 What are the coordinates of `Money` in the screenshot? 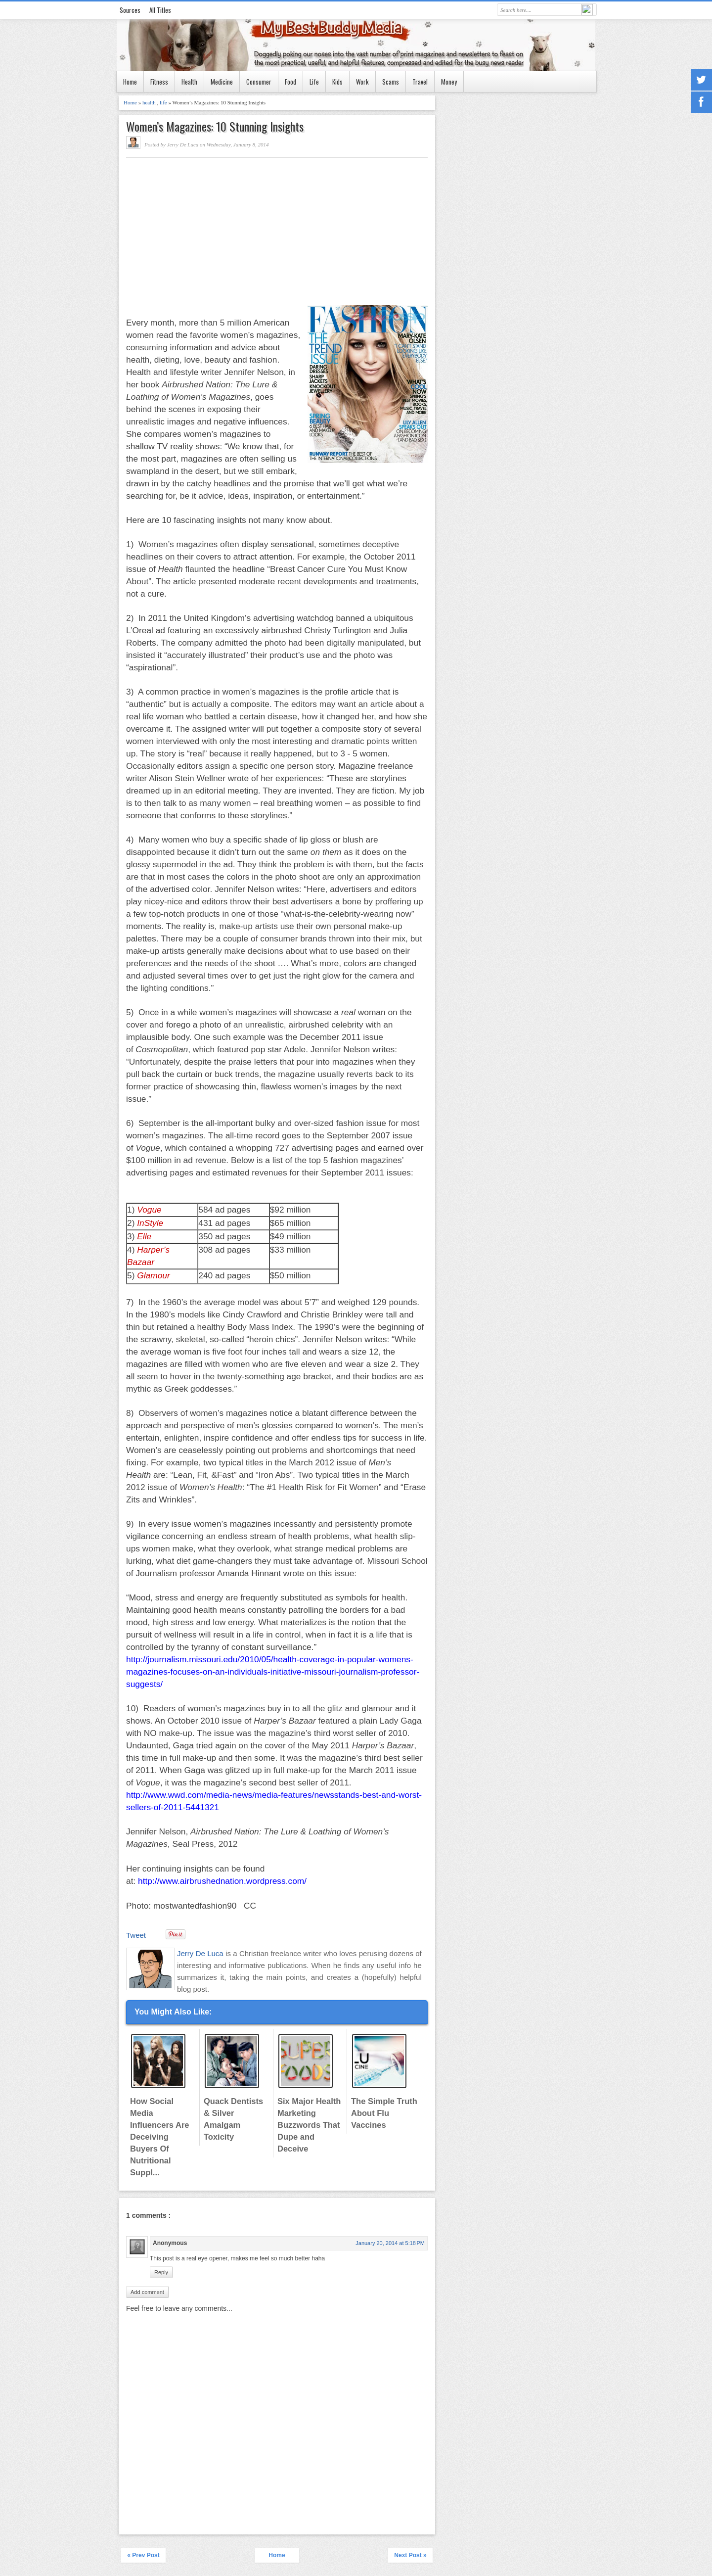 It's located at (449, 82).